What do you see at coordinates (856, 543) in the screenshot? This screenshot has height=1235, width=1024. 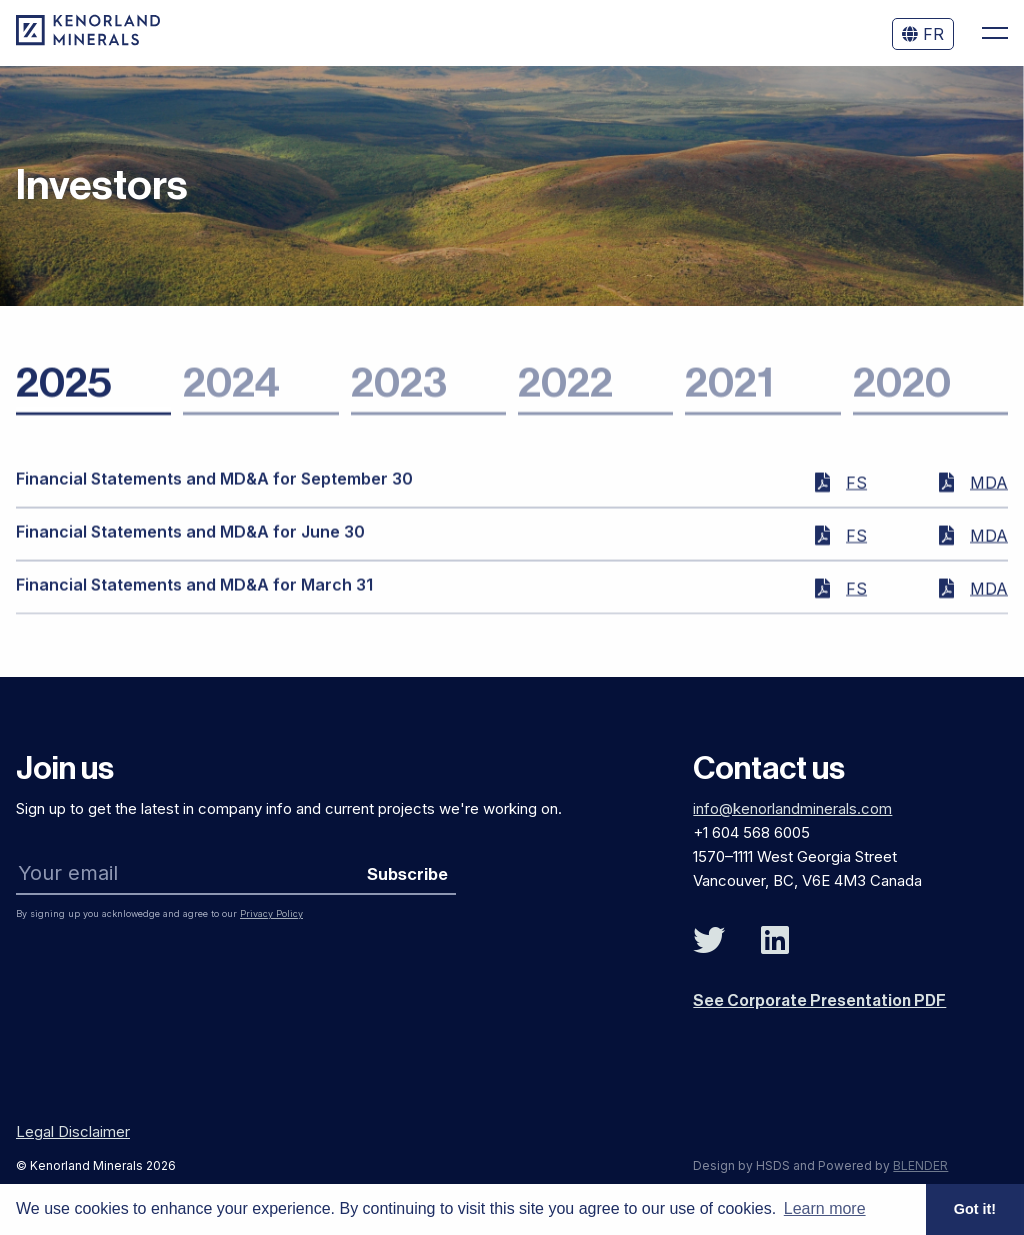 I see `FS [Financial Statements for June 30 2025]` at bounding box center [856, 543].